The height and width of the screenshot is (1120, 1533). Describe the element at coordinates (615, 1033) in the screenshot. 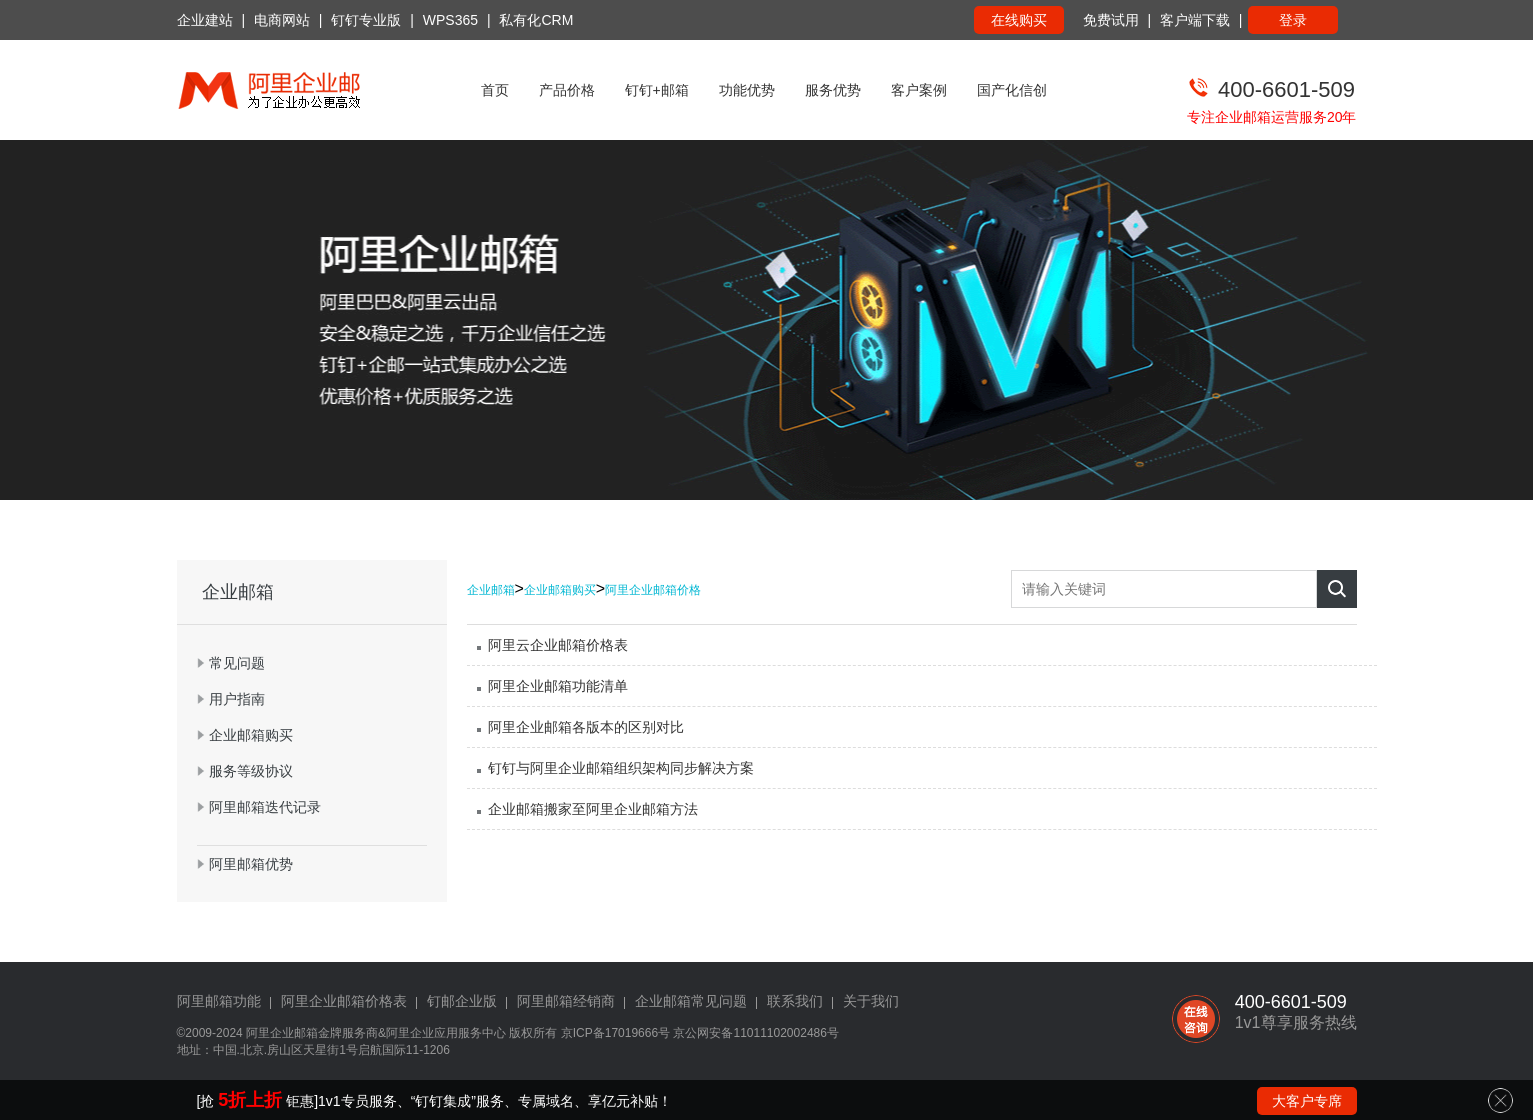

I see `京ICP备17019666号` at that location.